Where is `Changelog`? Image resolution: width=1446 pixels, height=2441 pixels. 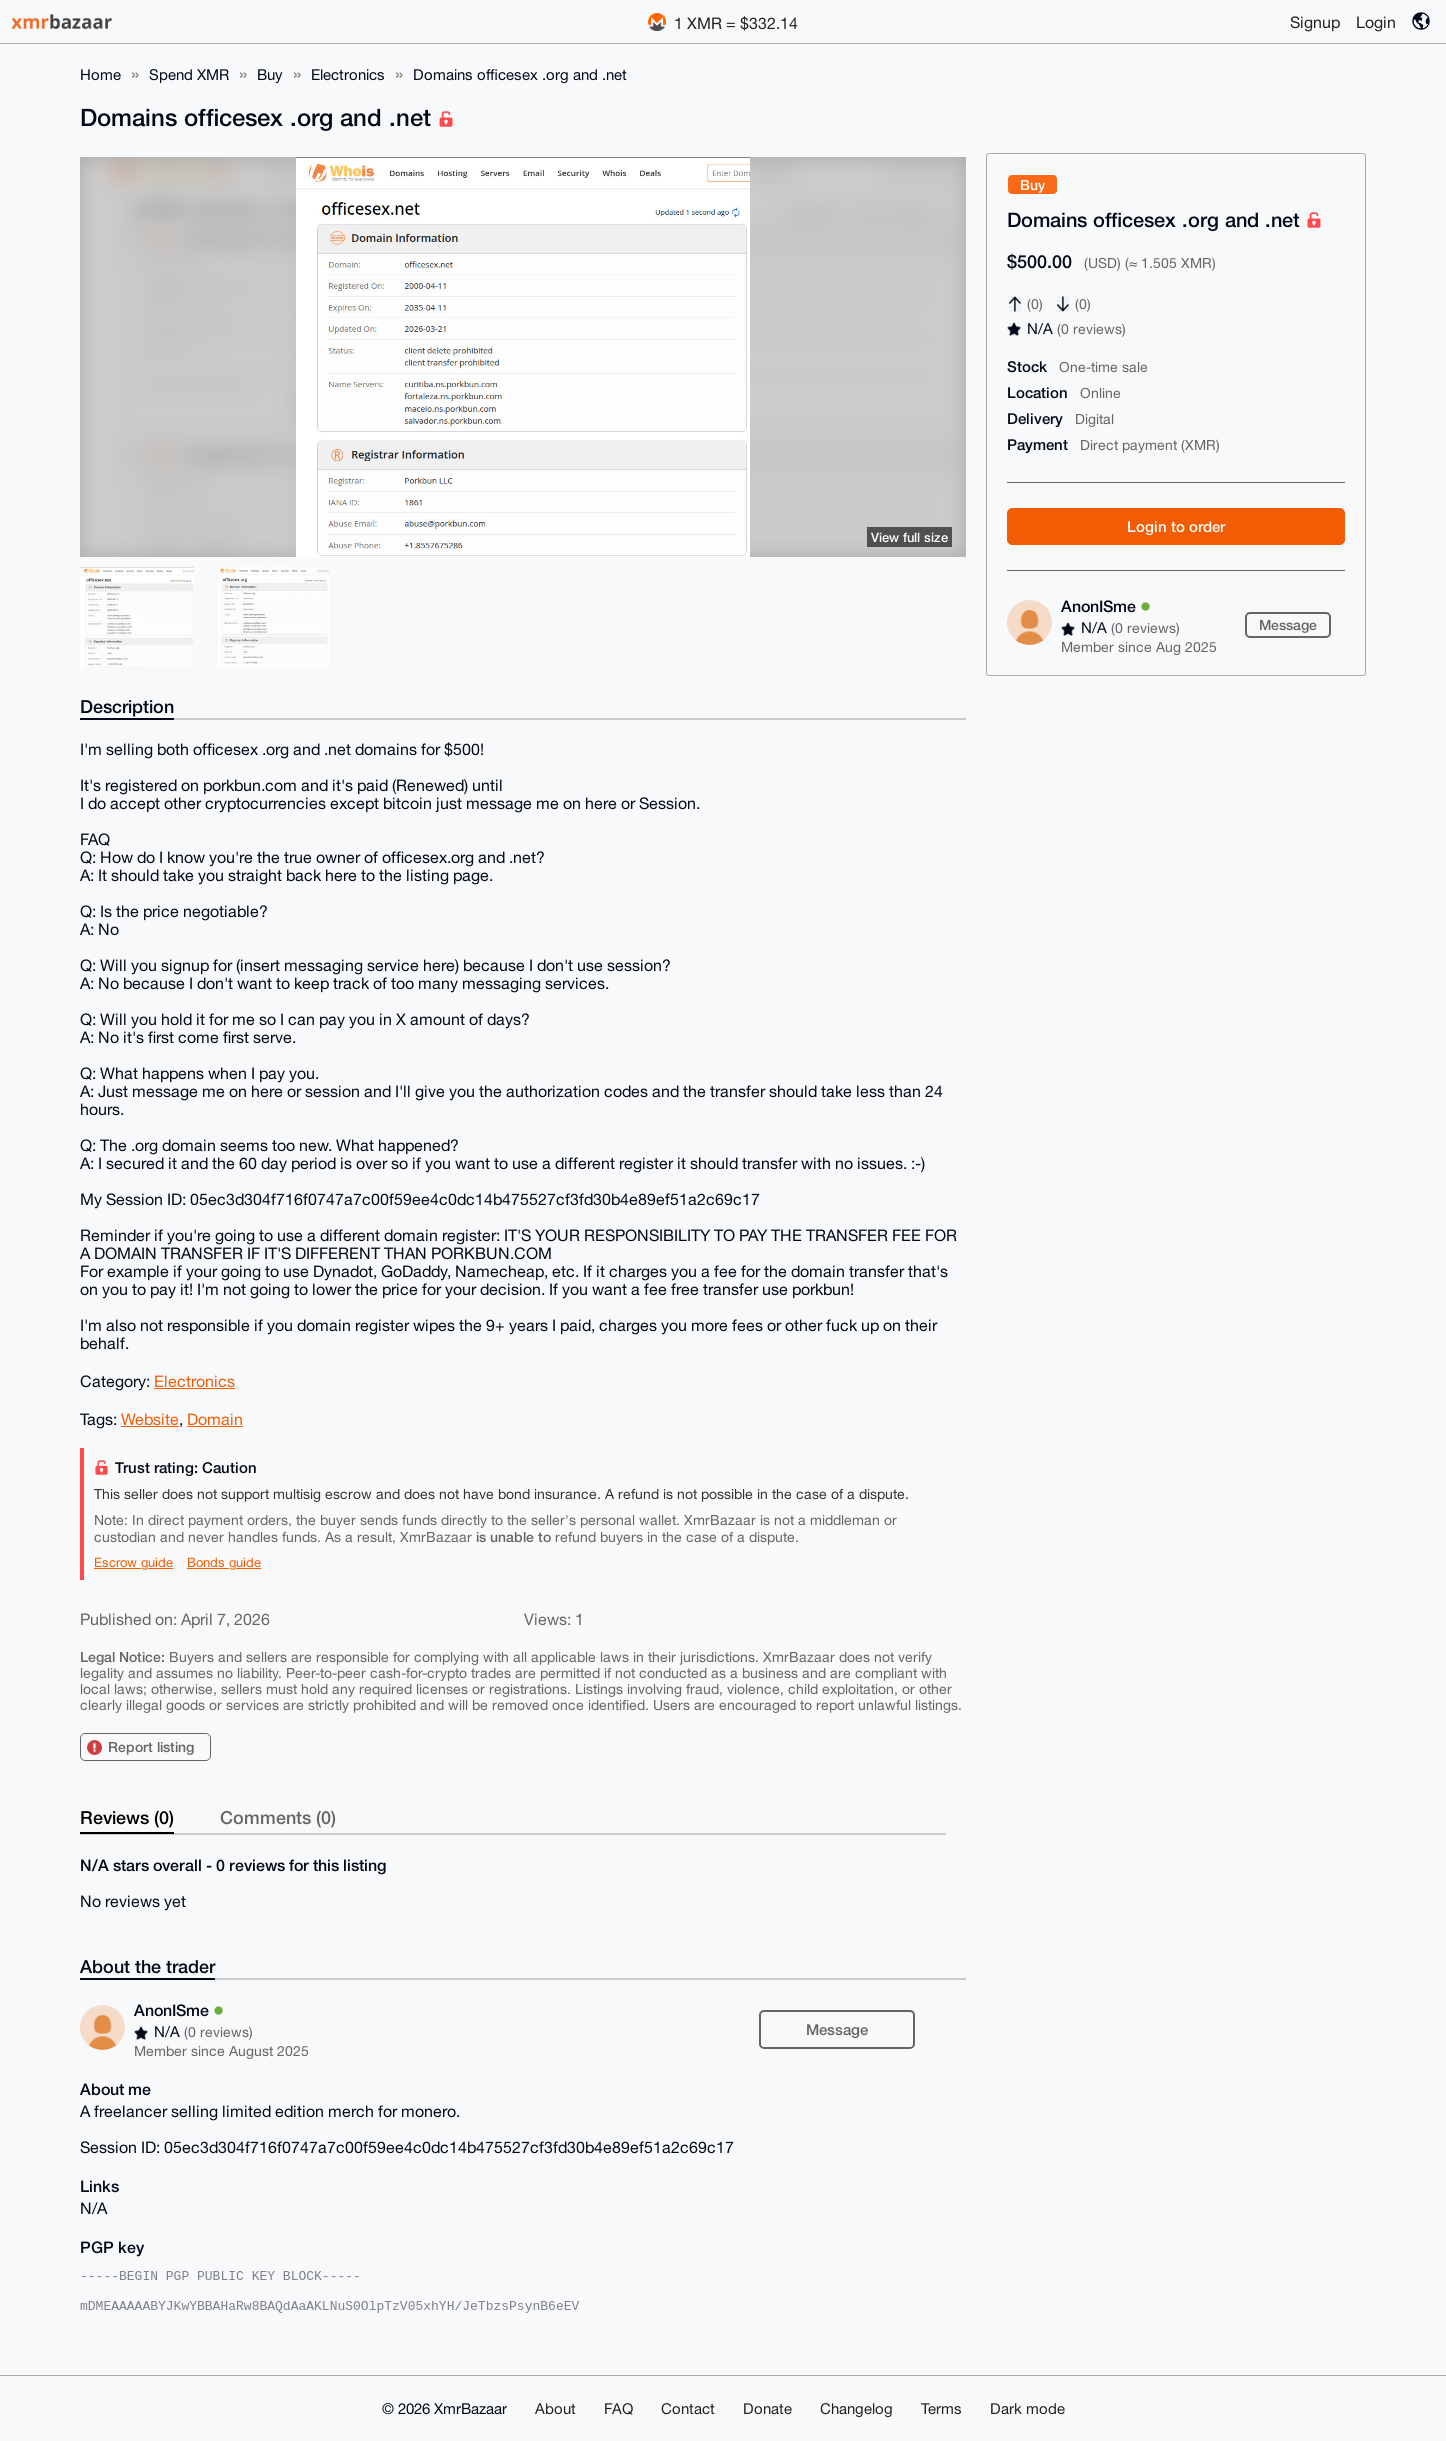 Changelog is located at coordinates (856, 2408).